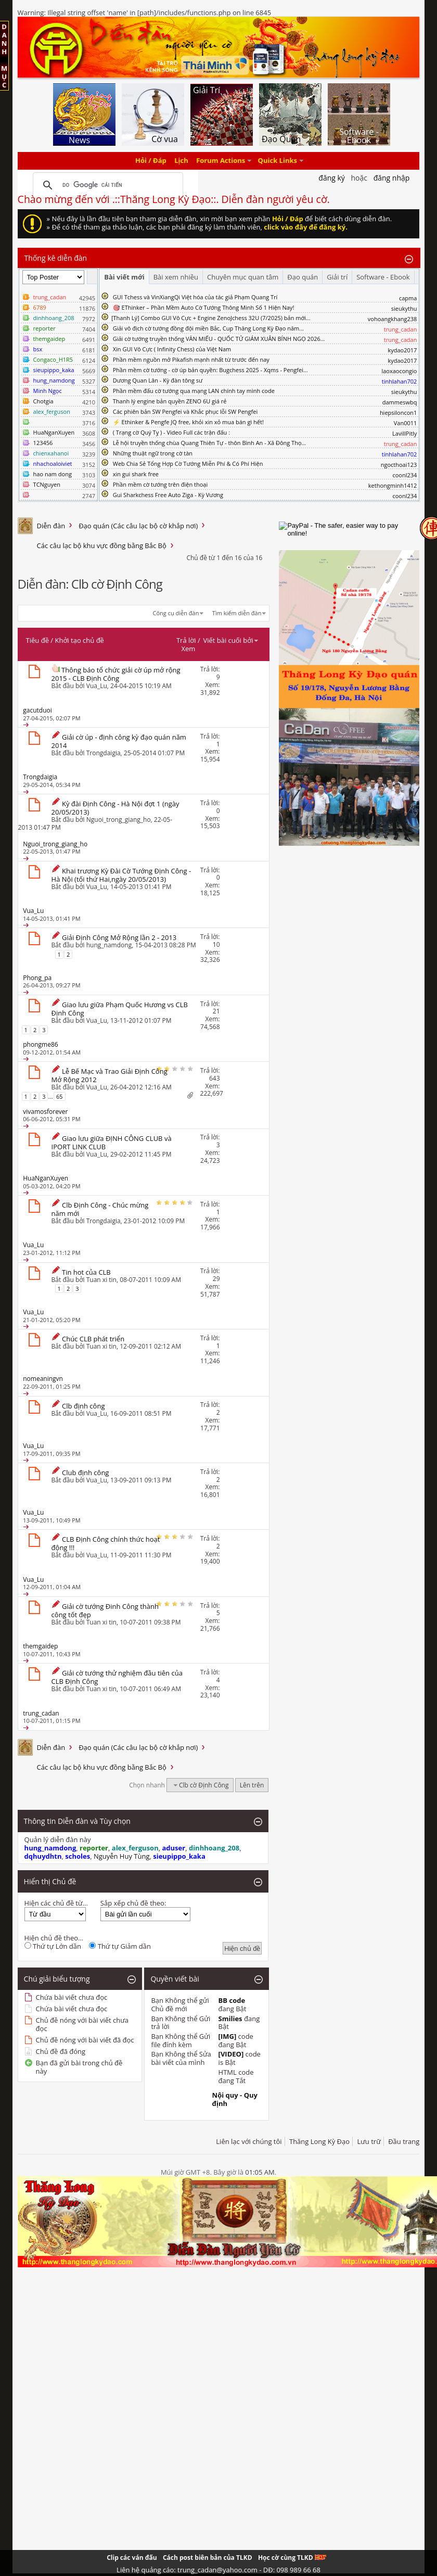 The image size is (437, 2576). I want to click on hao nam dong, so click(52, 474).